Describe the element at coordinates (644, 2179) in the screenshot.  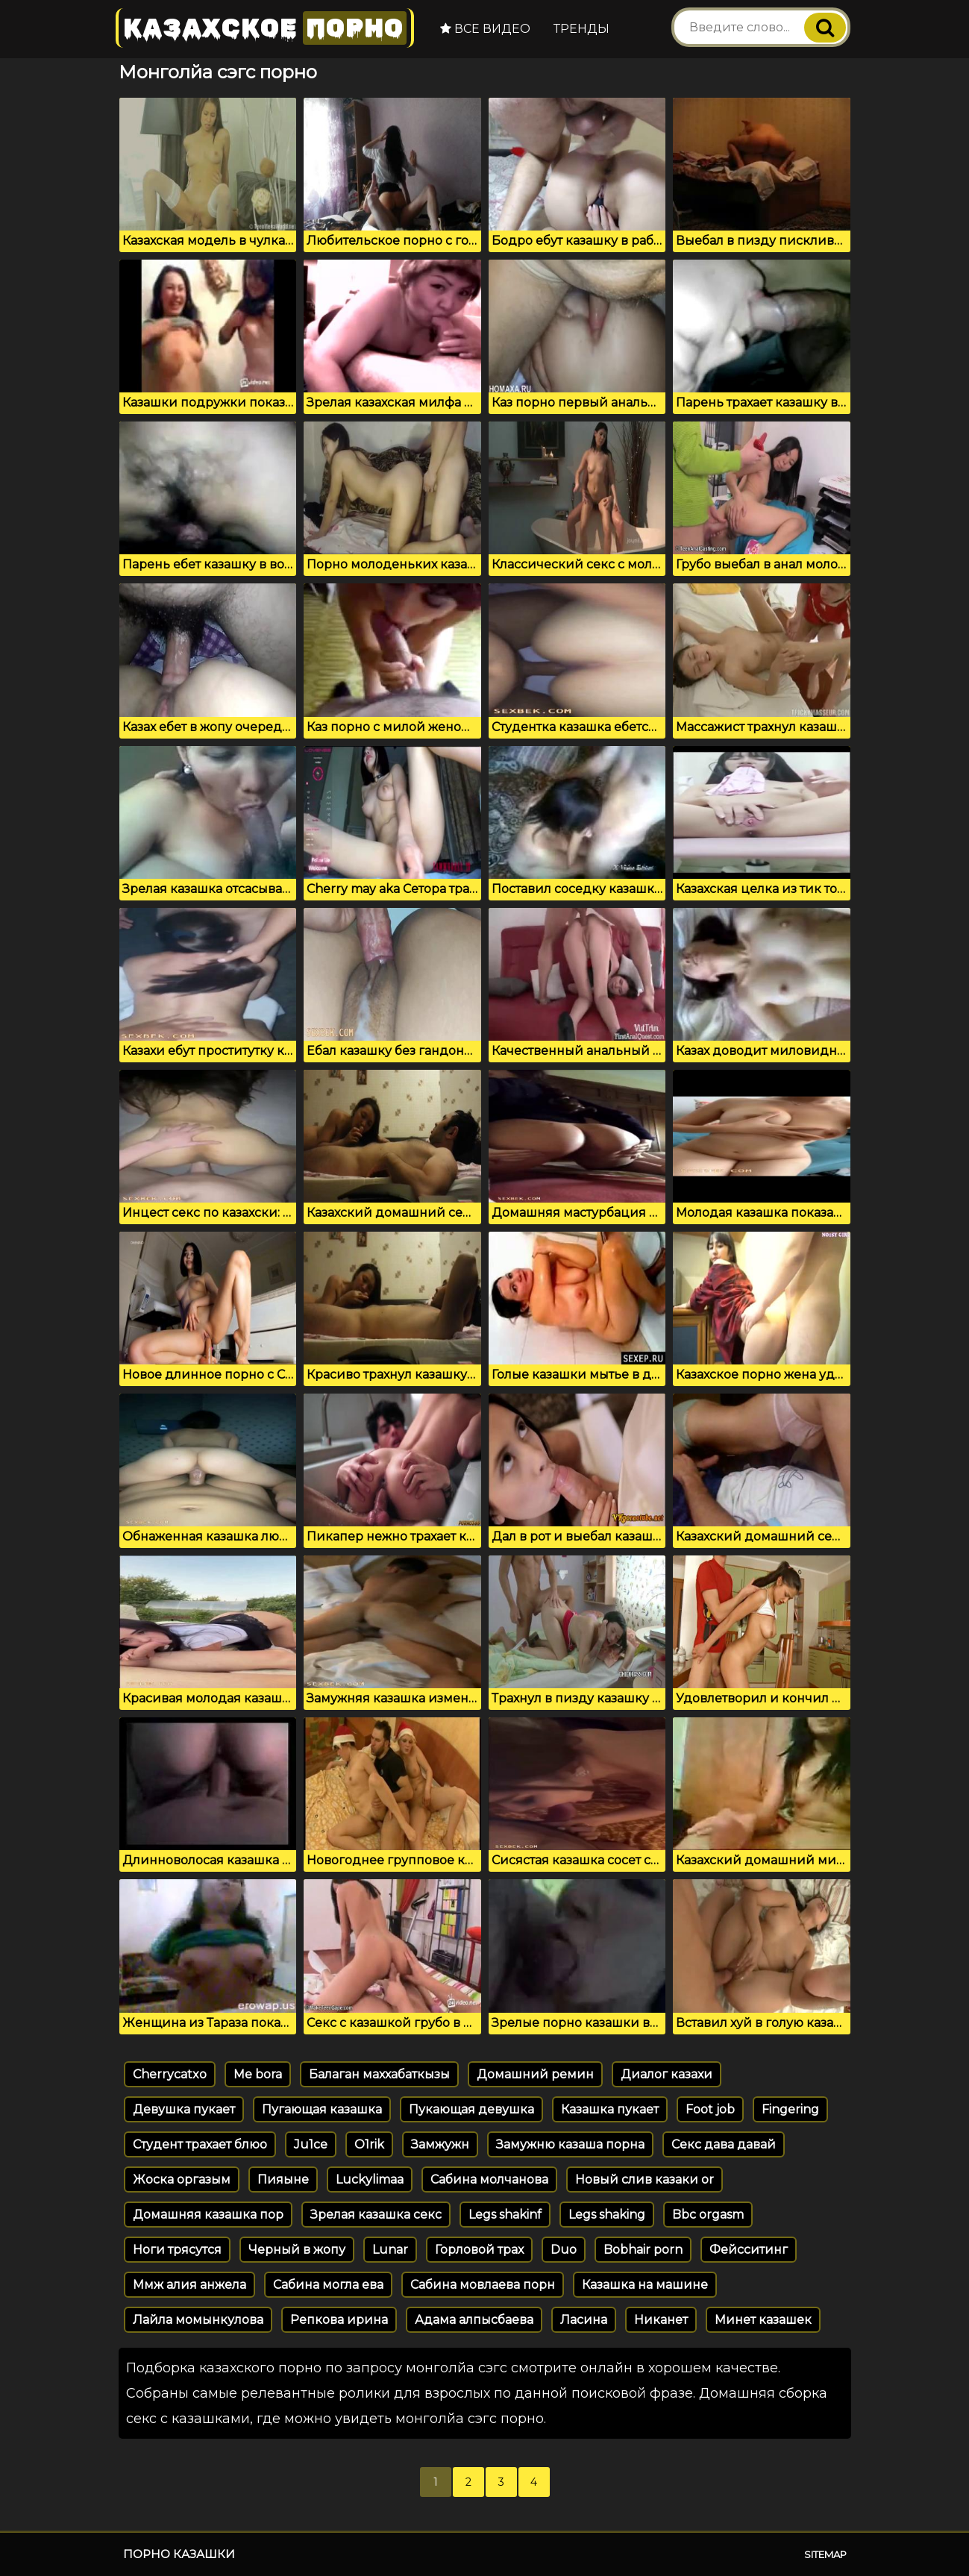
I see `Новый слив казаки or` at that location.